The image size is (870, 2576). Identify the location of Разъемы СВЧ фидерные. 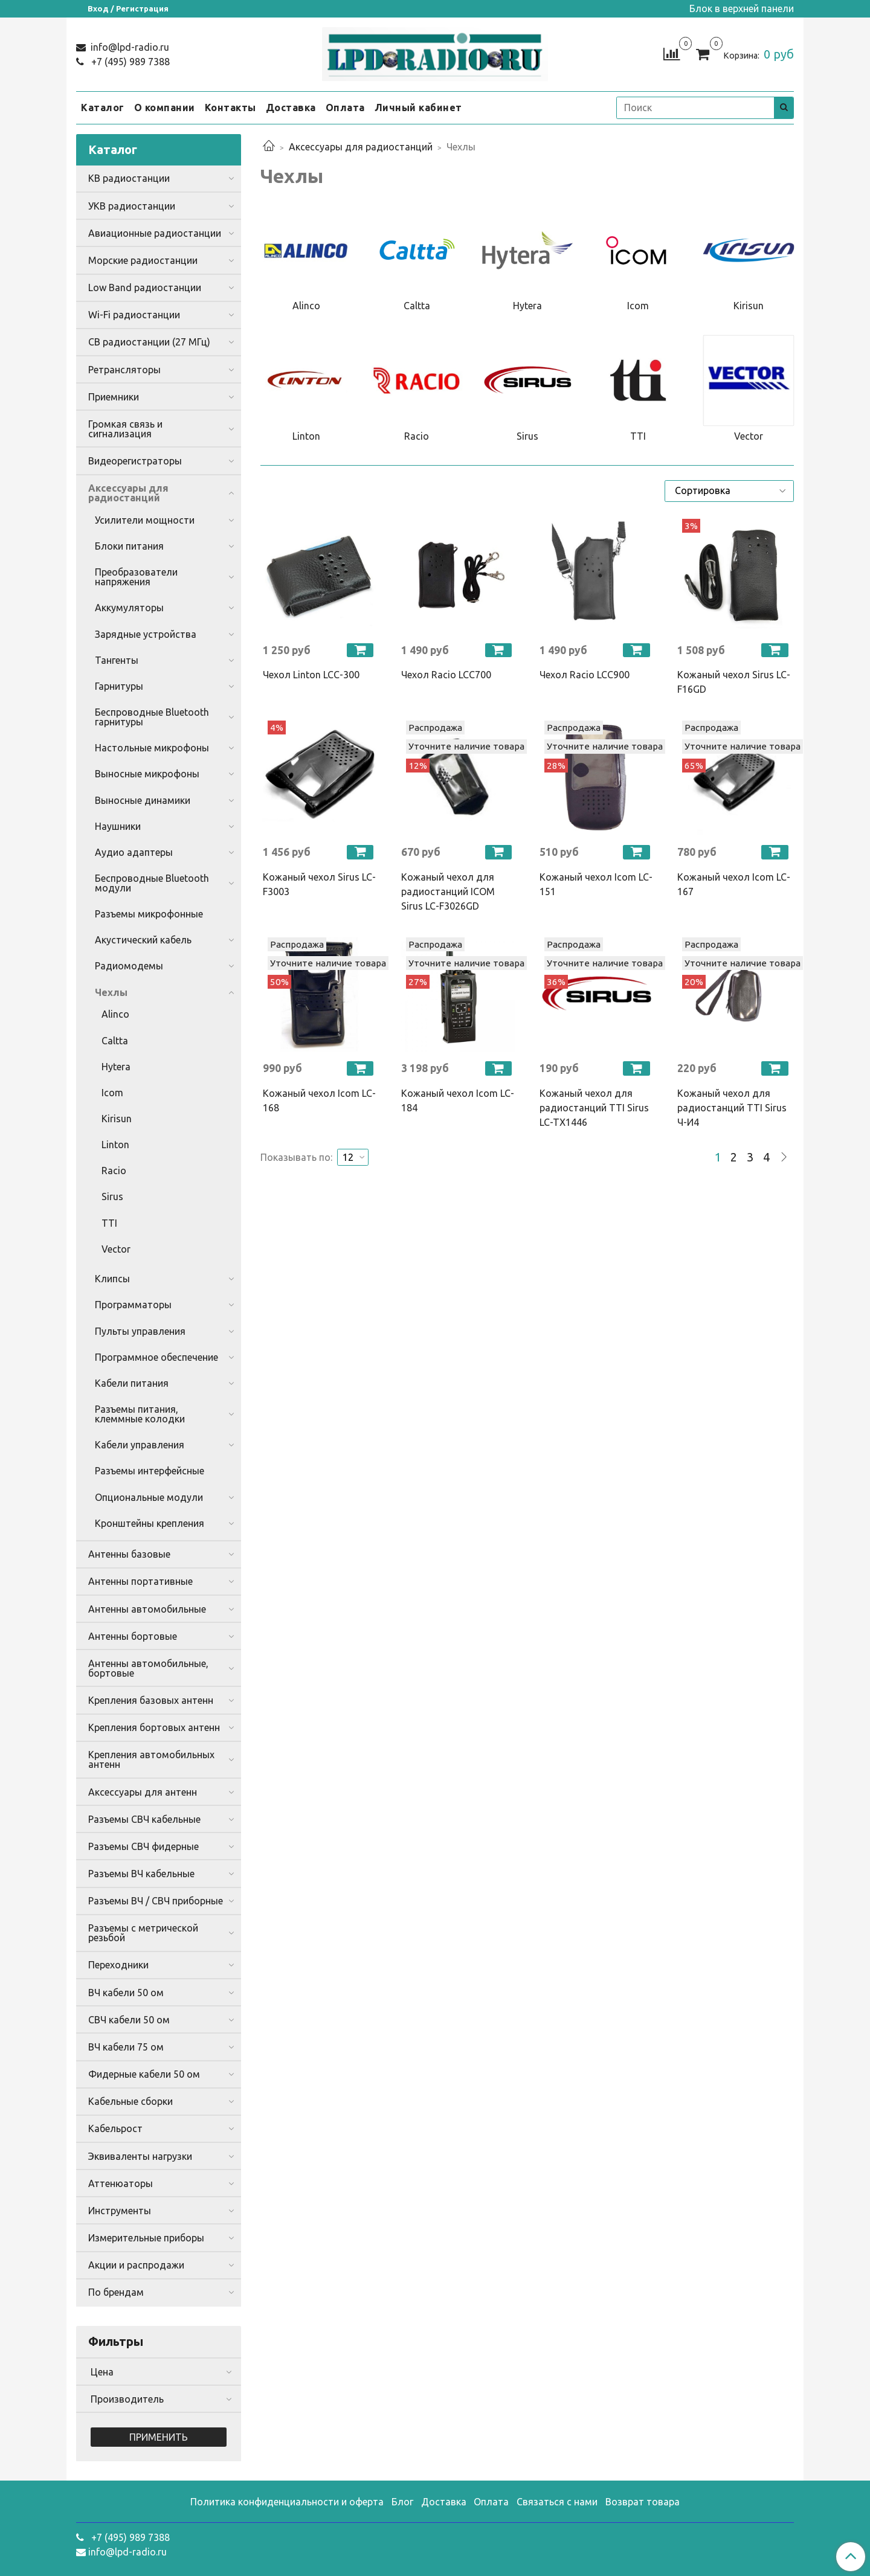
(143, 1846).